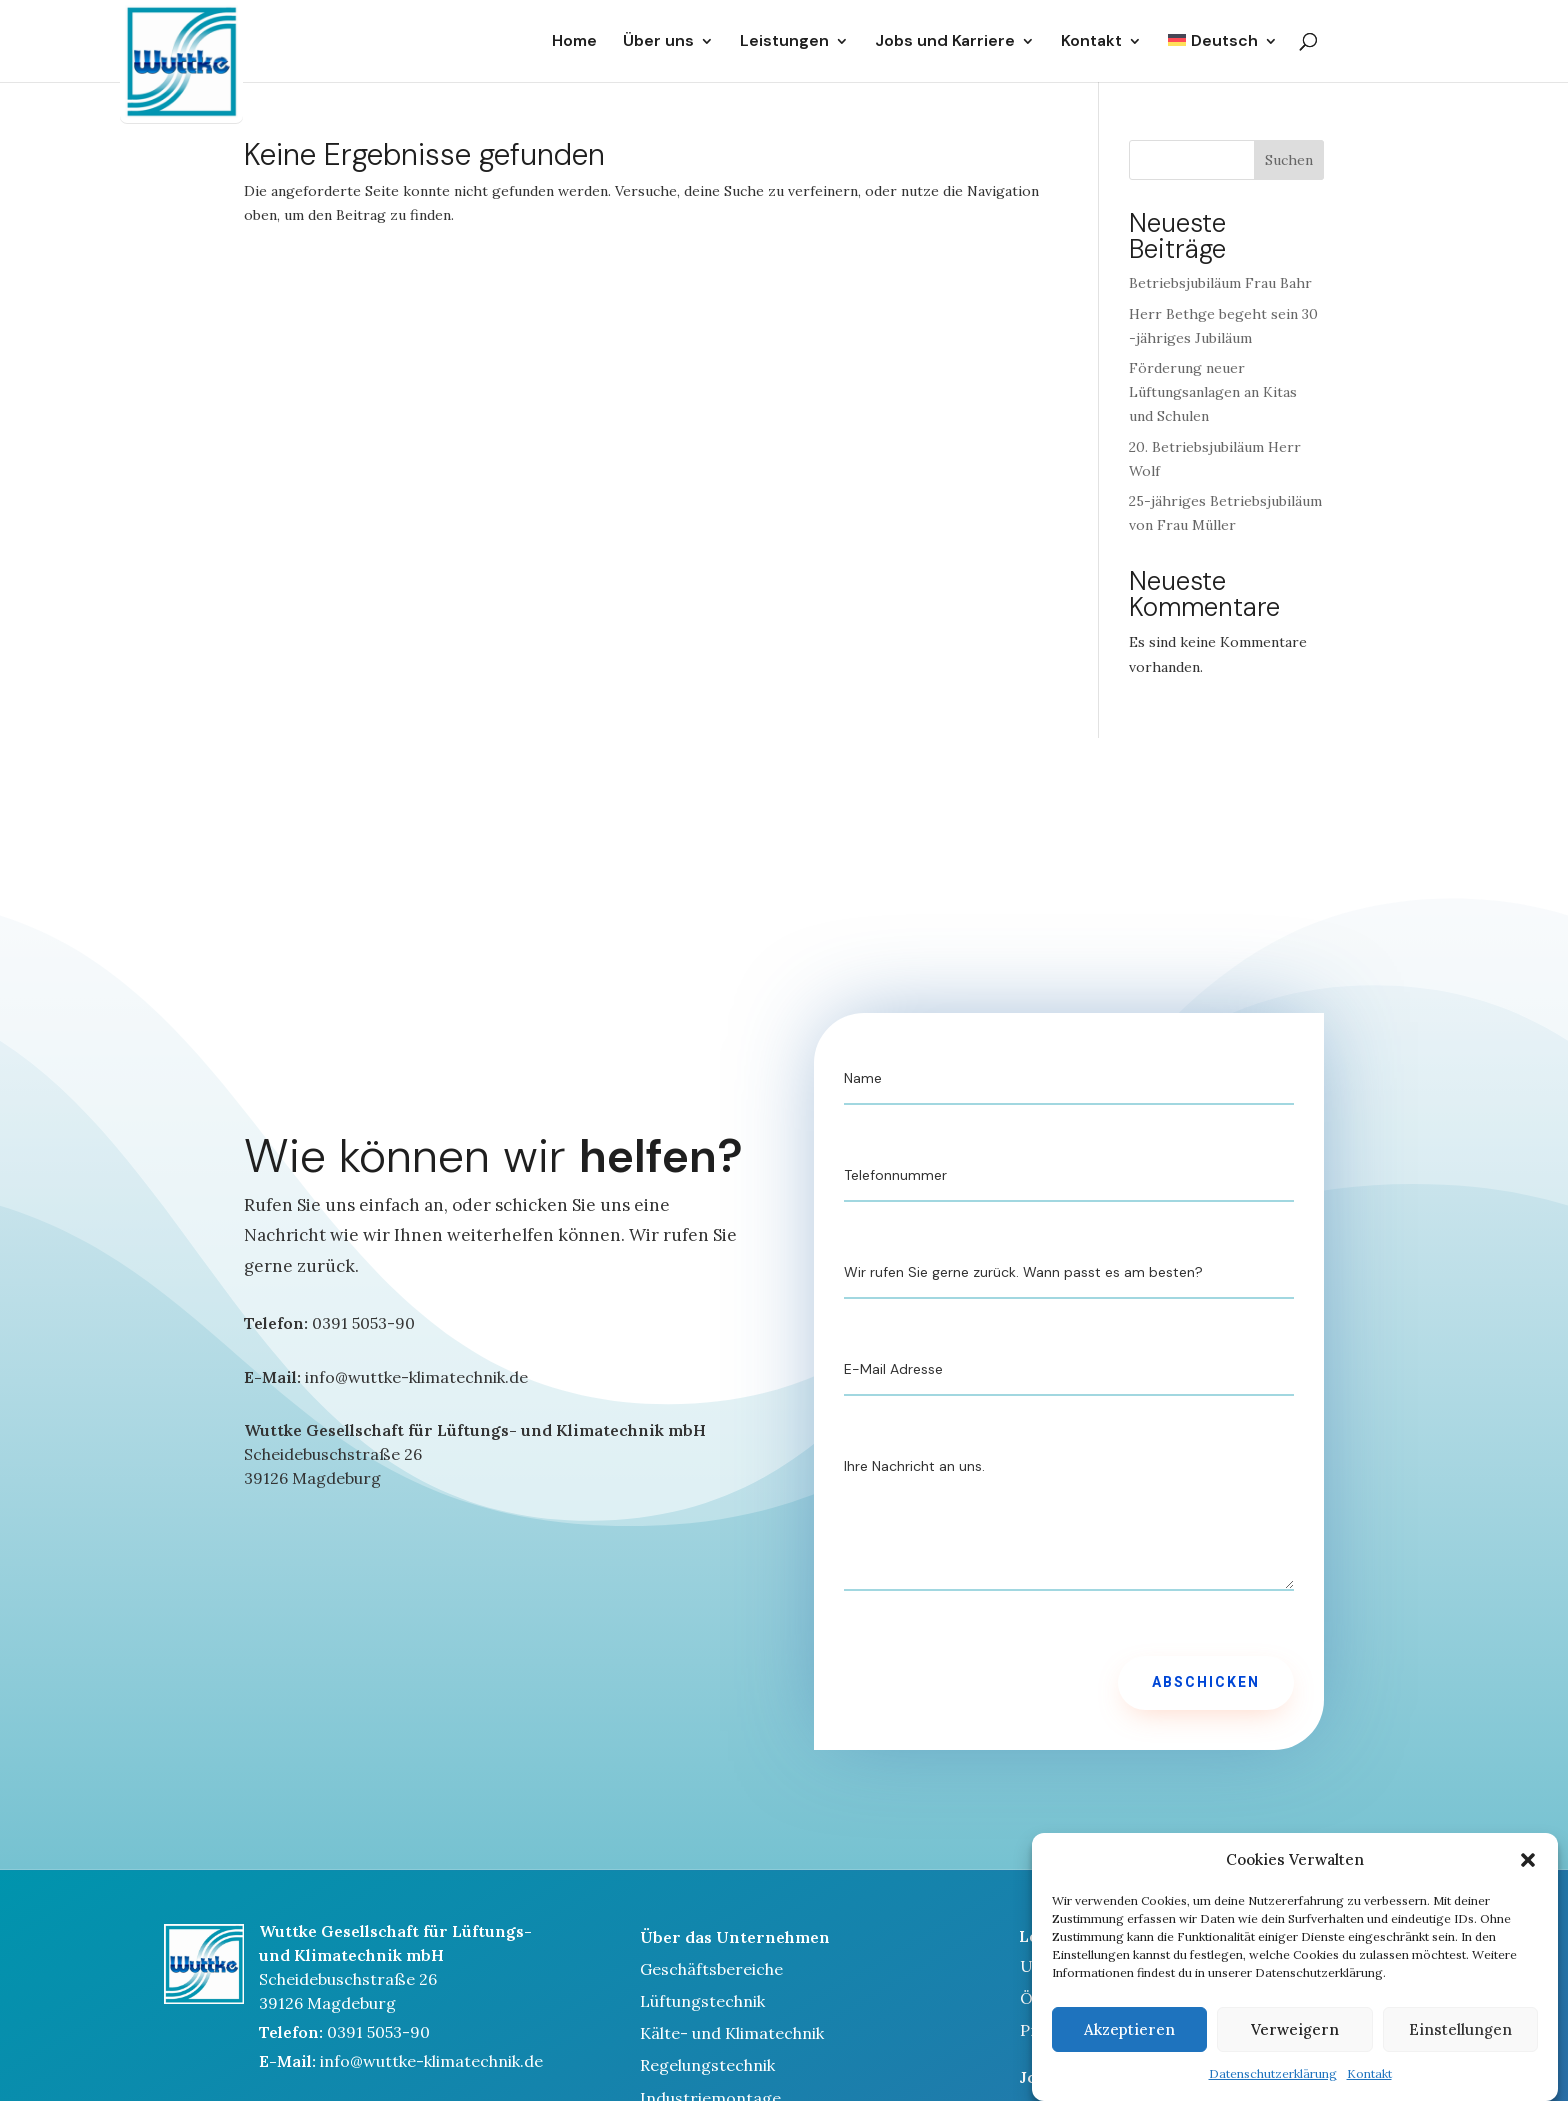 The width and height of the screenshot is (1568, 2101). I want to click on Über das Unternehmen, so click(735, 1937).